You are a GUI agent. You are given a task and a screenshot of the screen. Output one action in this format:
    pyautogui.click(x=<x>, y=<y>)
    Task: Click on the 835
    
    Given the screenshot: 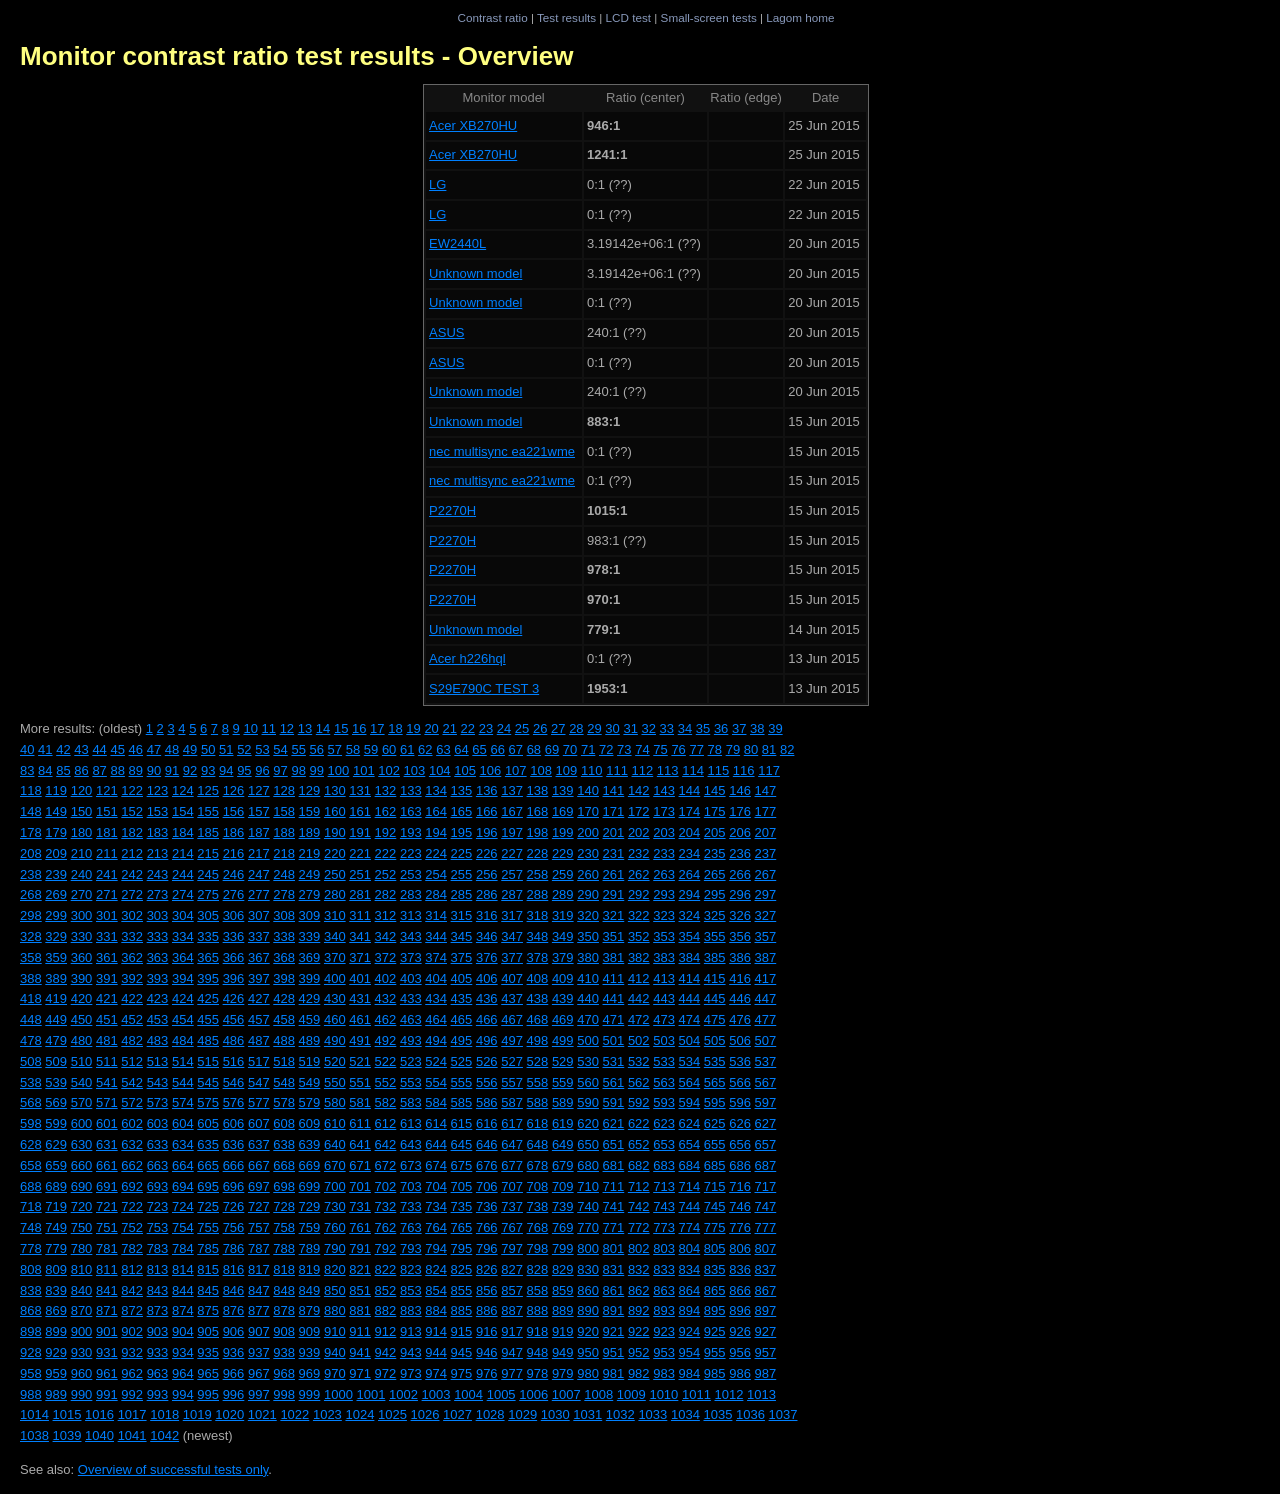 What is the action you would take?
    pyautogui.click(x=715, y=1269)
    